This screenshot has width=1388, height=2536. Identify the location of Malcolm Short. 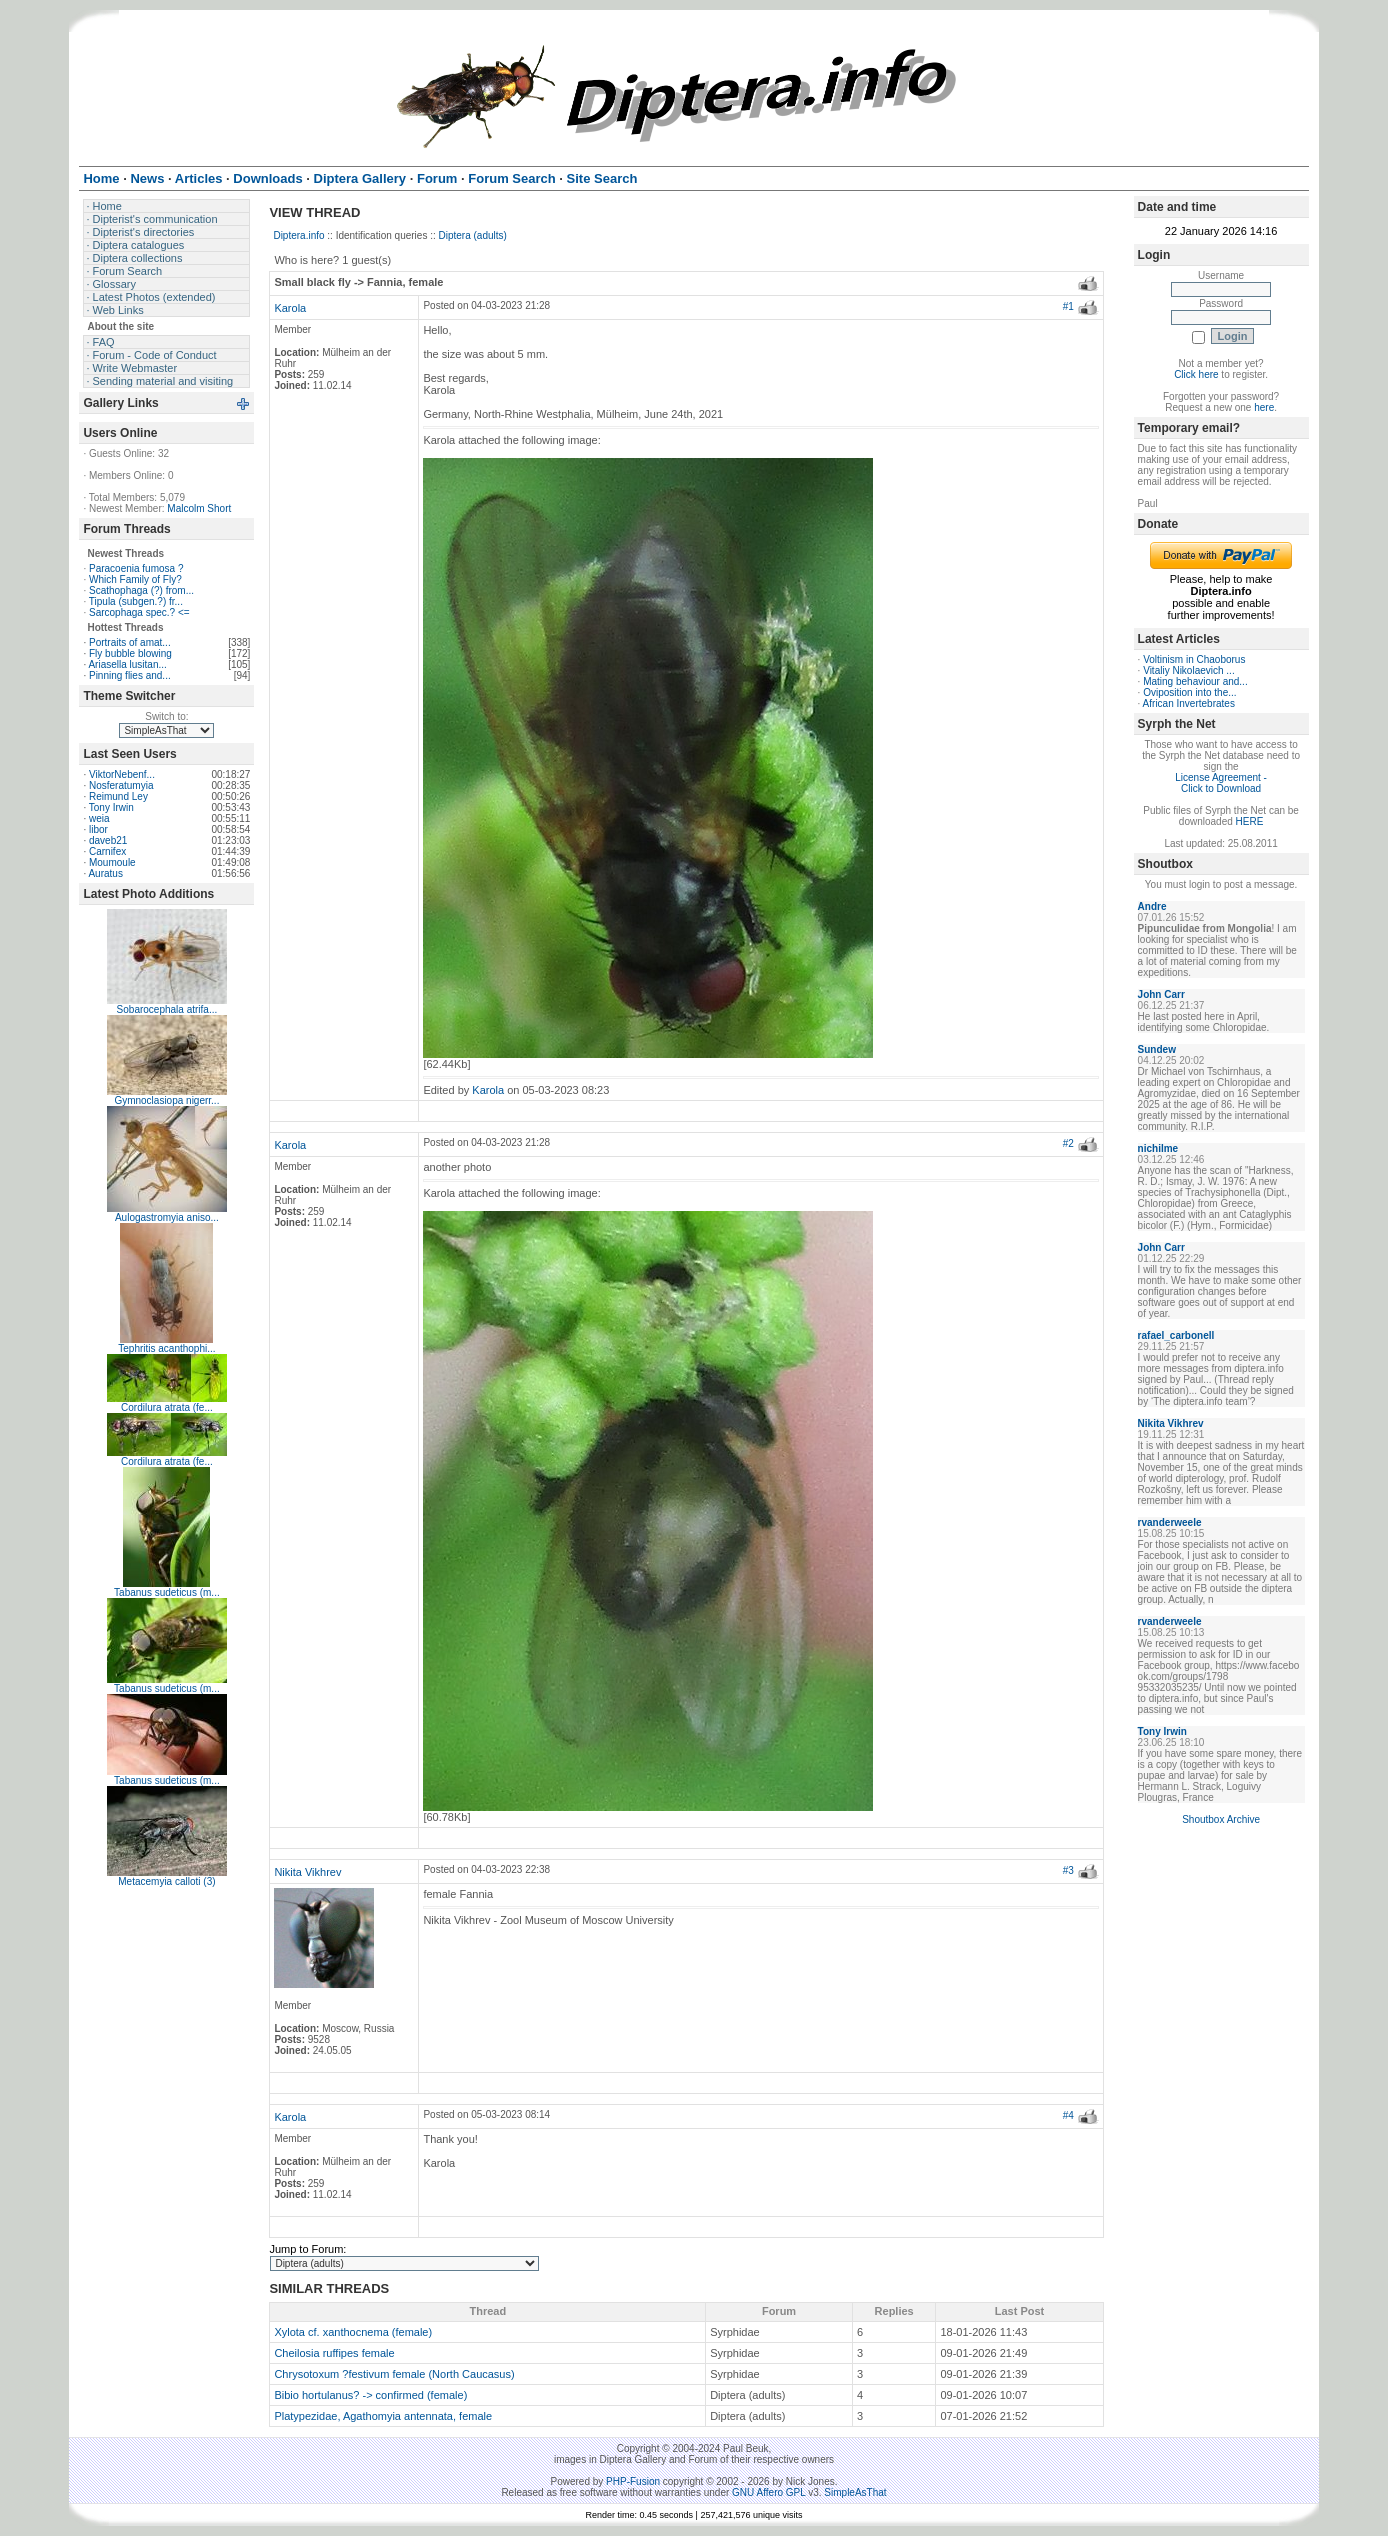
(199, 508).